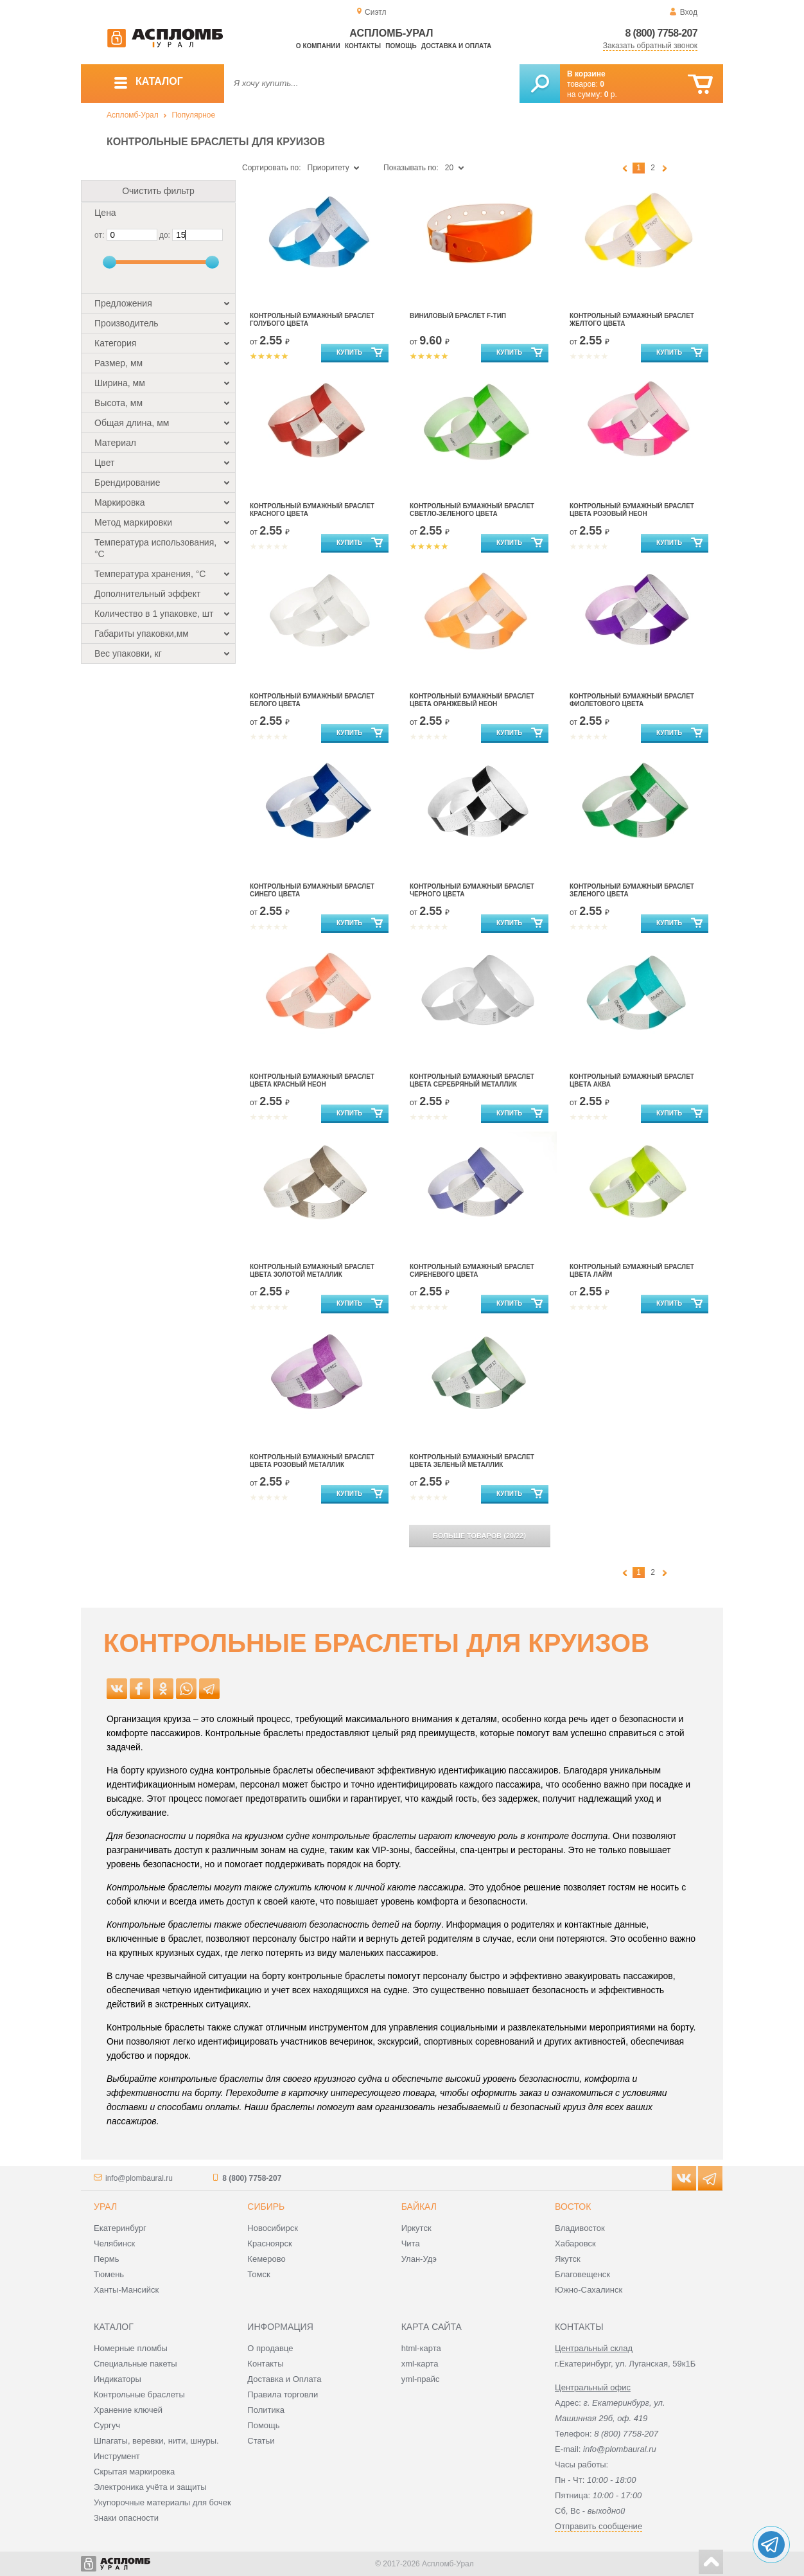 This screenshot has height=2576, width=804. What do you see at coordinates (400, 45) in the screenshot?
I see `Помощь` at bounding box center [400, 45].